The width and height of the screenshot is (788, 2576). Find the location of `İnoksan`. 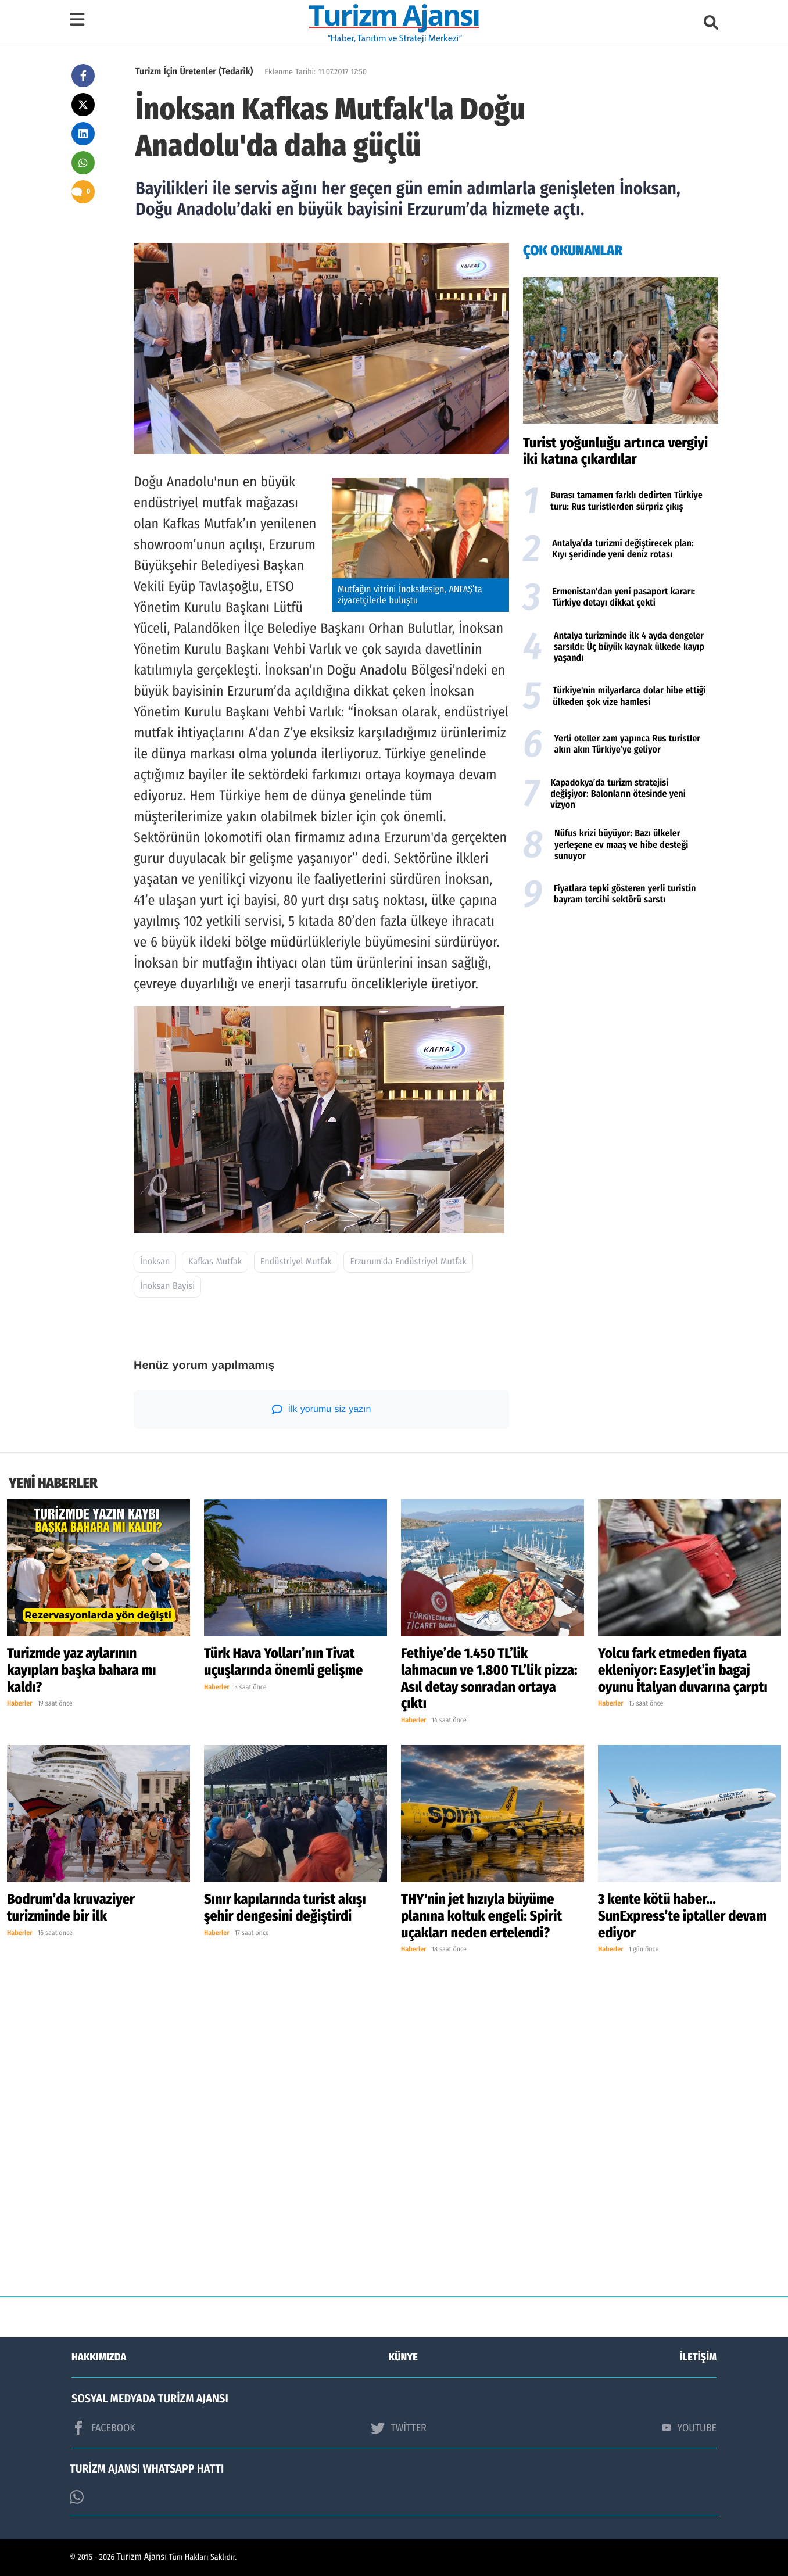

İnoksan is located at coordinates (155, 1261).